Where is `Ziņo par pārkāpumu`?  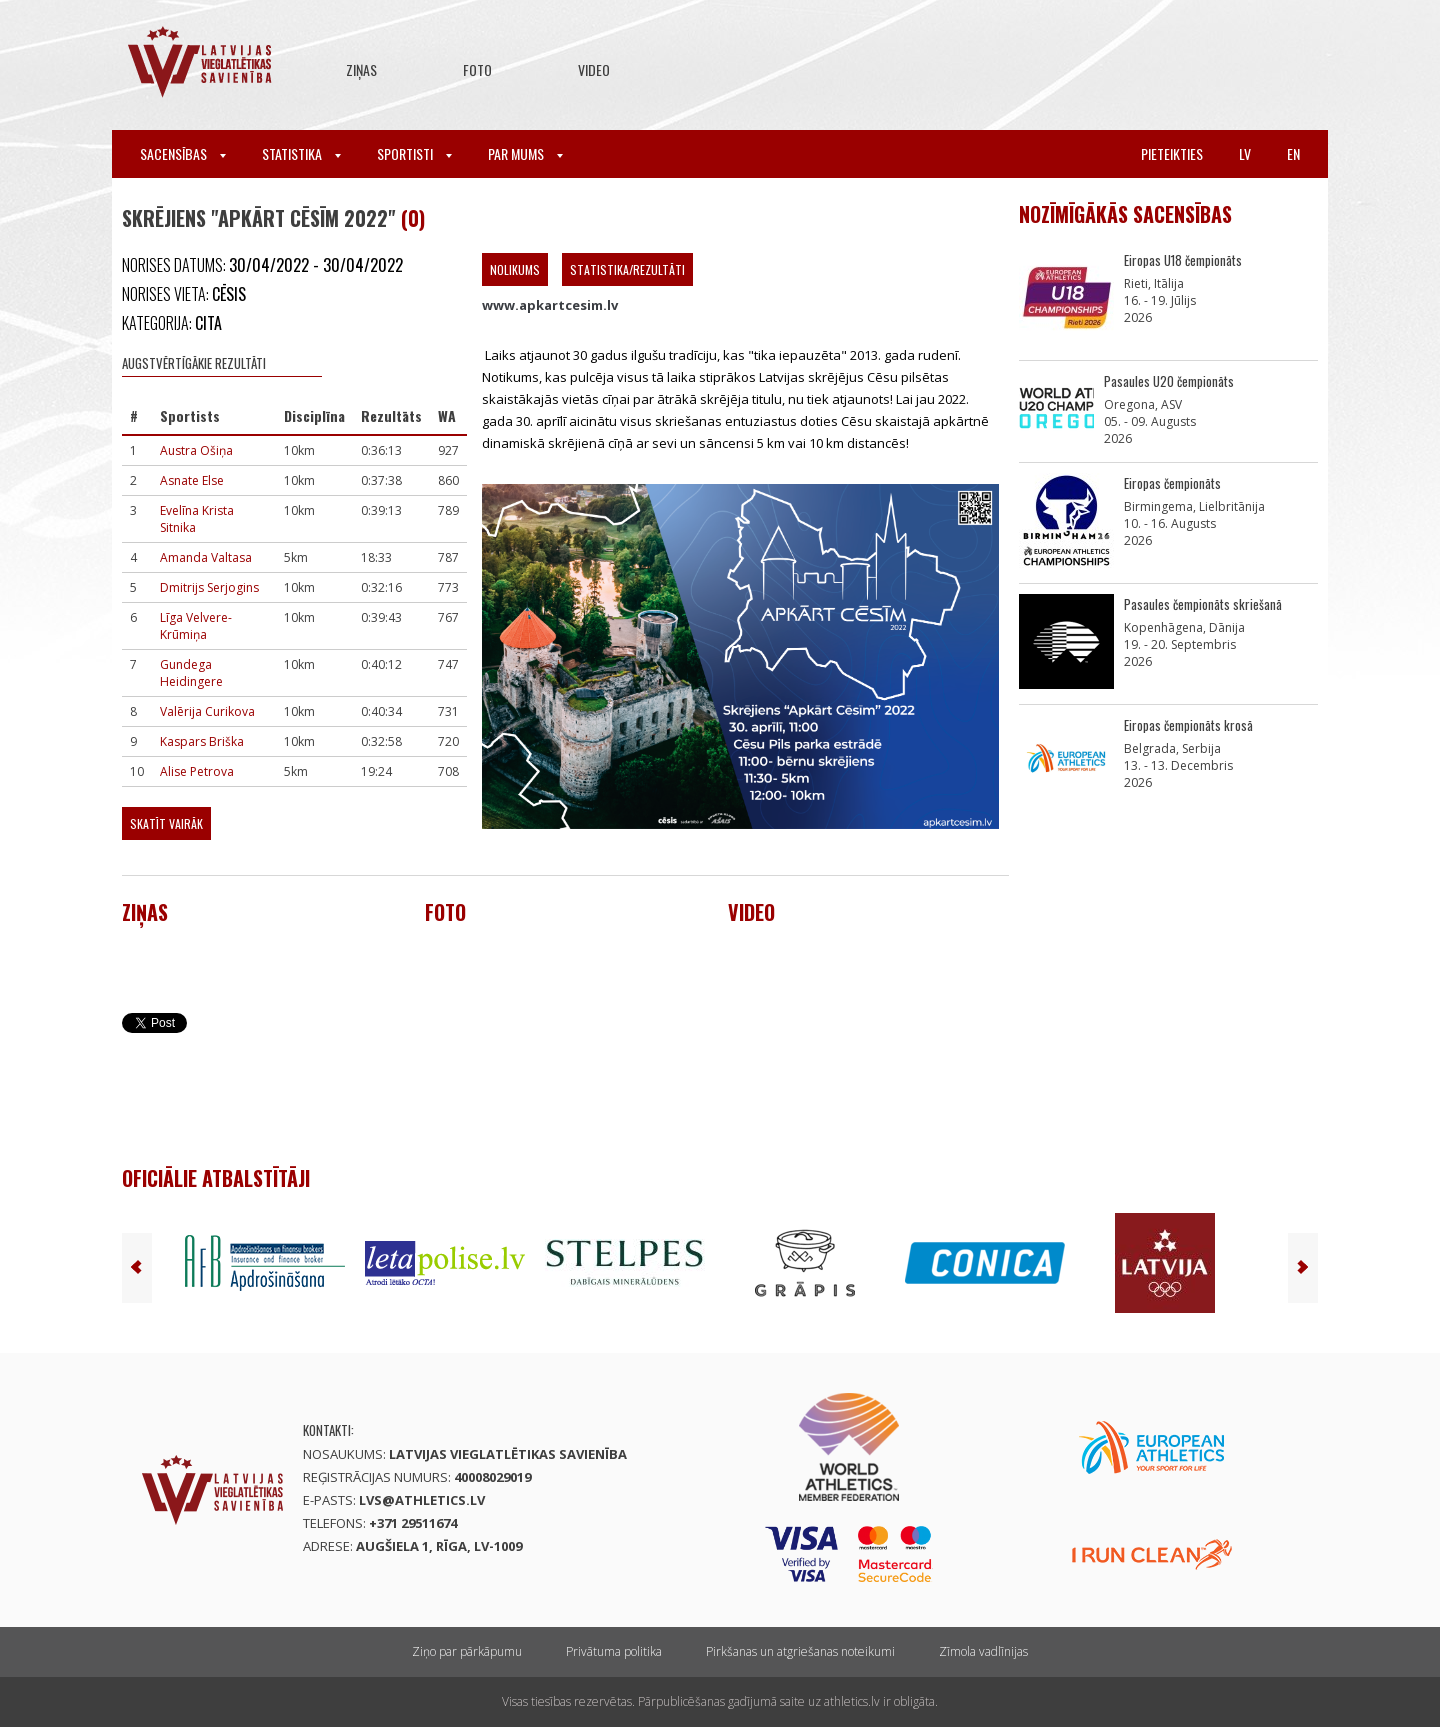
Ziņo par pārkāpumu is located at coordinates (467, 1651).